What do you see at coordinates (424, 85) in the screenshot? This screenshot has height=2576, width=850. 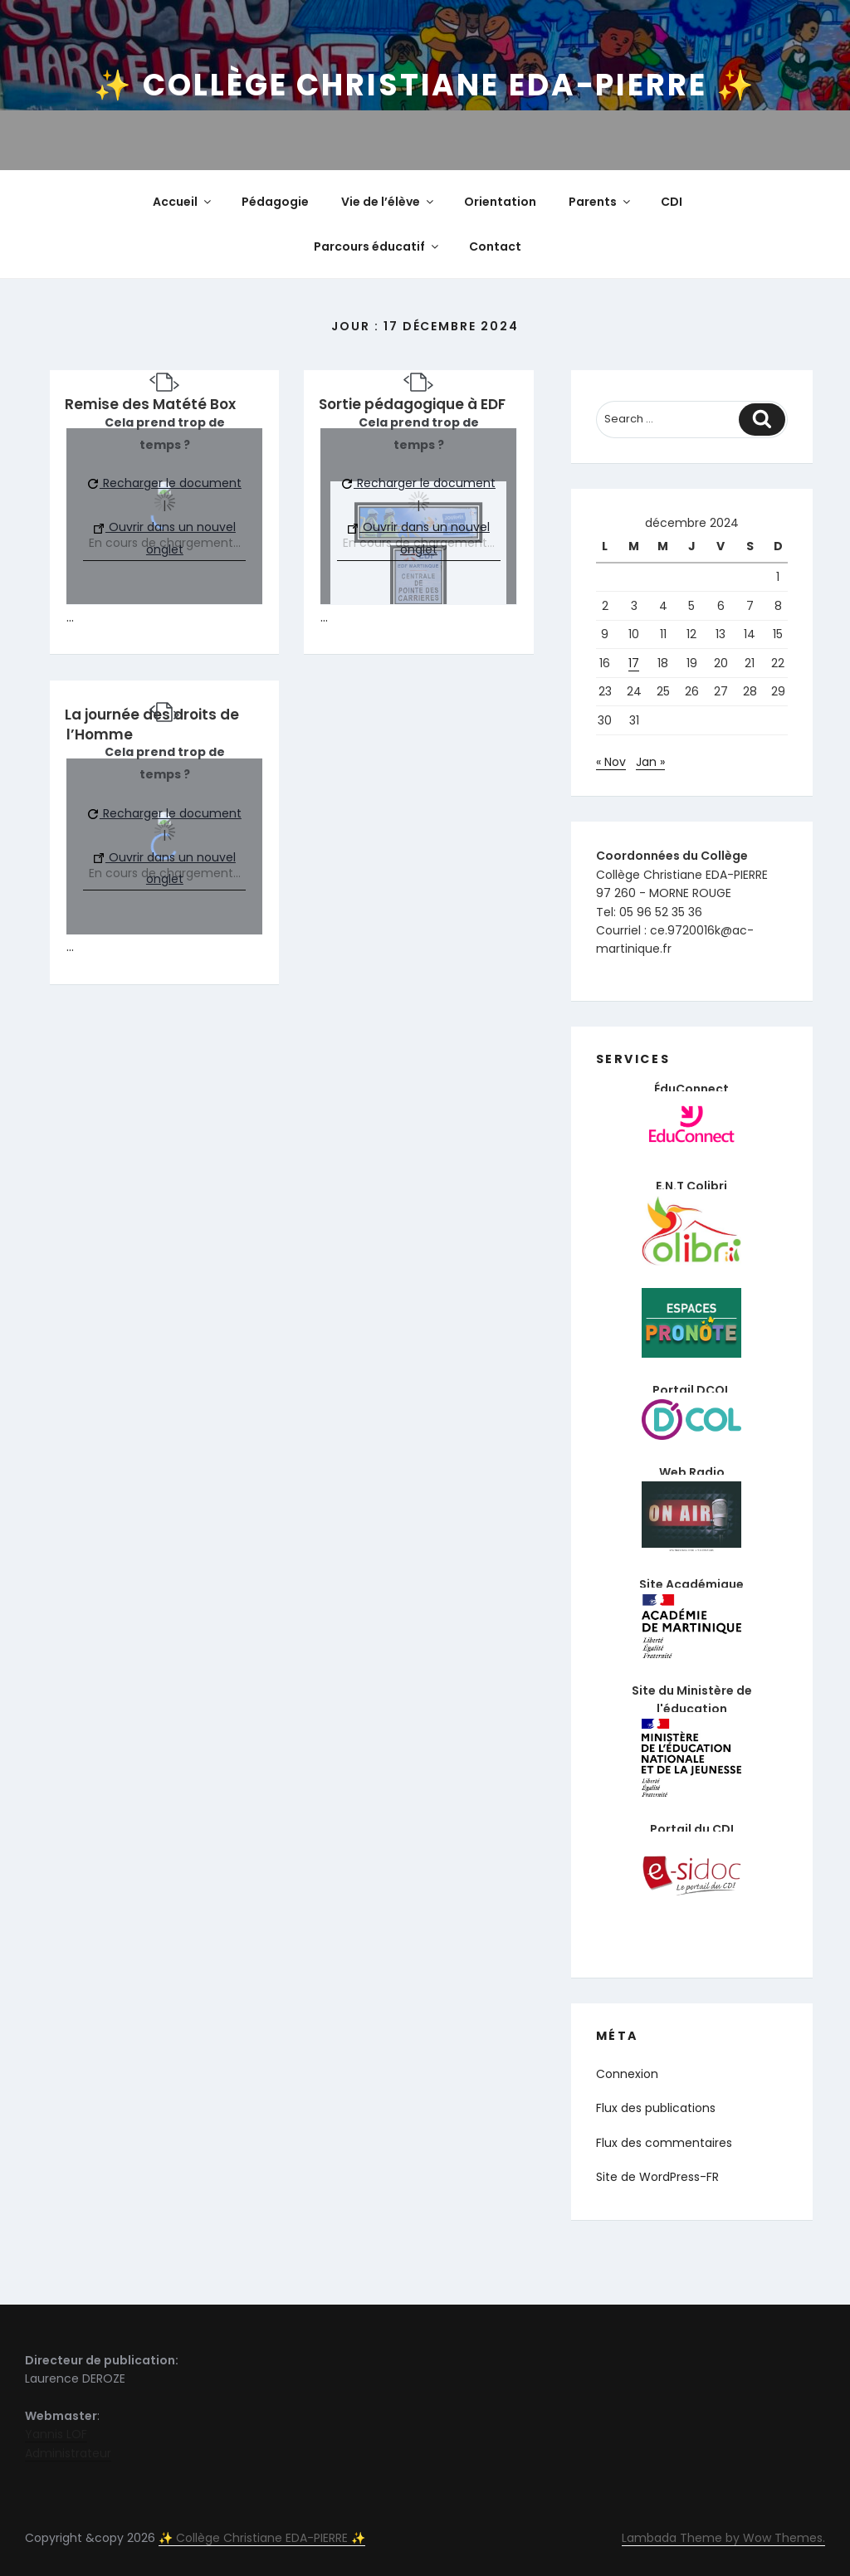 I see `✨ Collège Christiane EDA-PIERRE ✨` at bounding box center [424, 85].